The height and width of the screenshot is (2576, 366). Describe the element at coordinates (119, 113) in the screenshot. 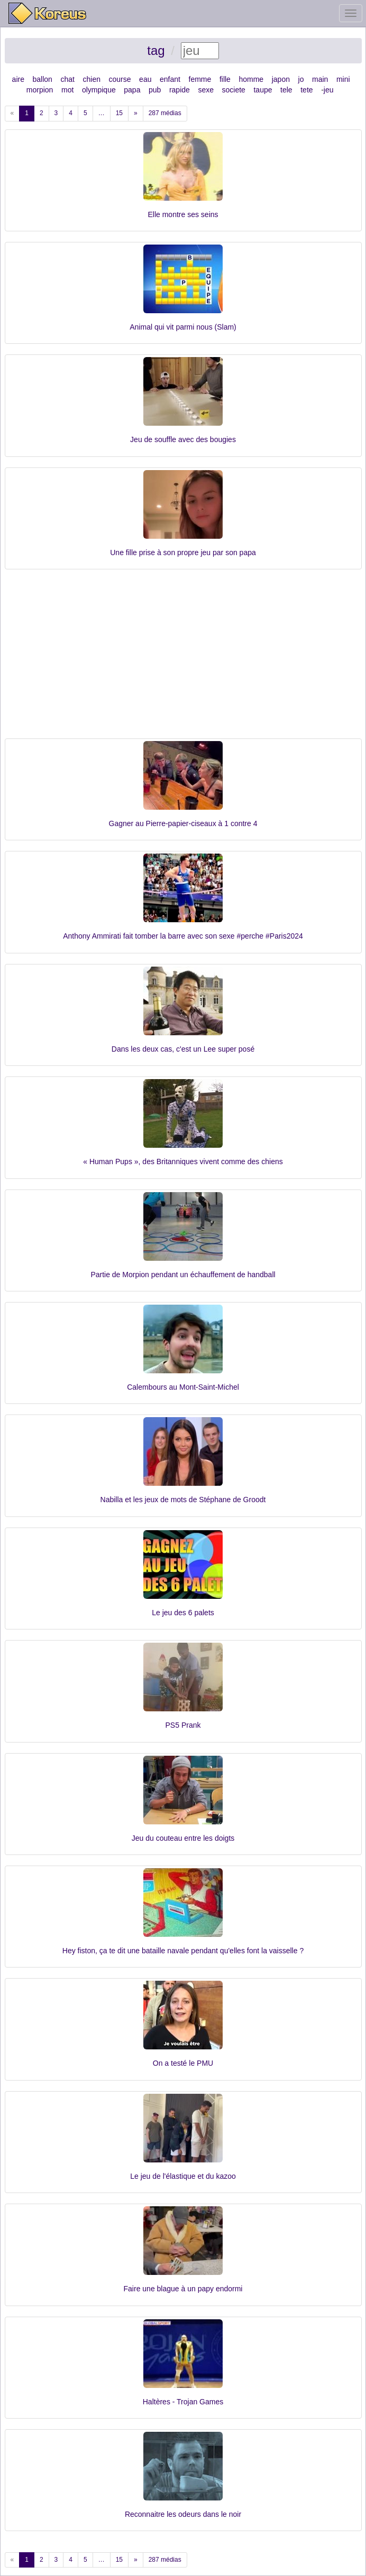

I see `15` at that location.